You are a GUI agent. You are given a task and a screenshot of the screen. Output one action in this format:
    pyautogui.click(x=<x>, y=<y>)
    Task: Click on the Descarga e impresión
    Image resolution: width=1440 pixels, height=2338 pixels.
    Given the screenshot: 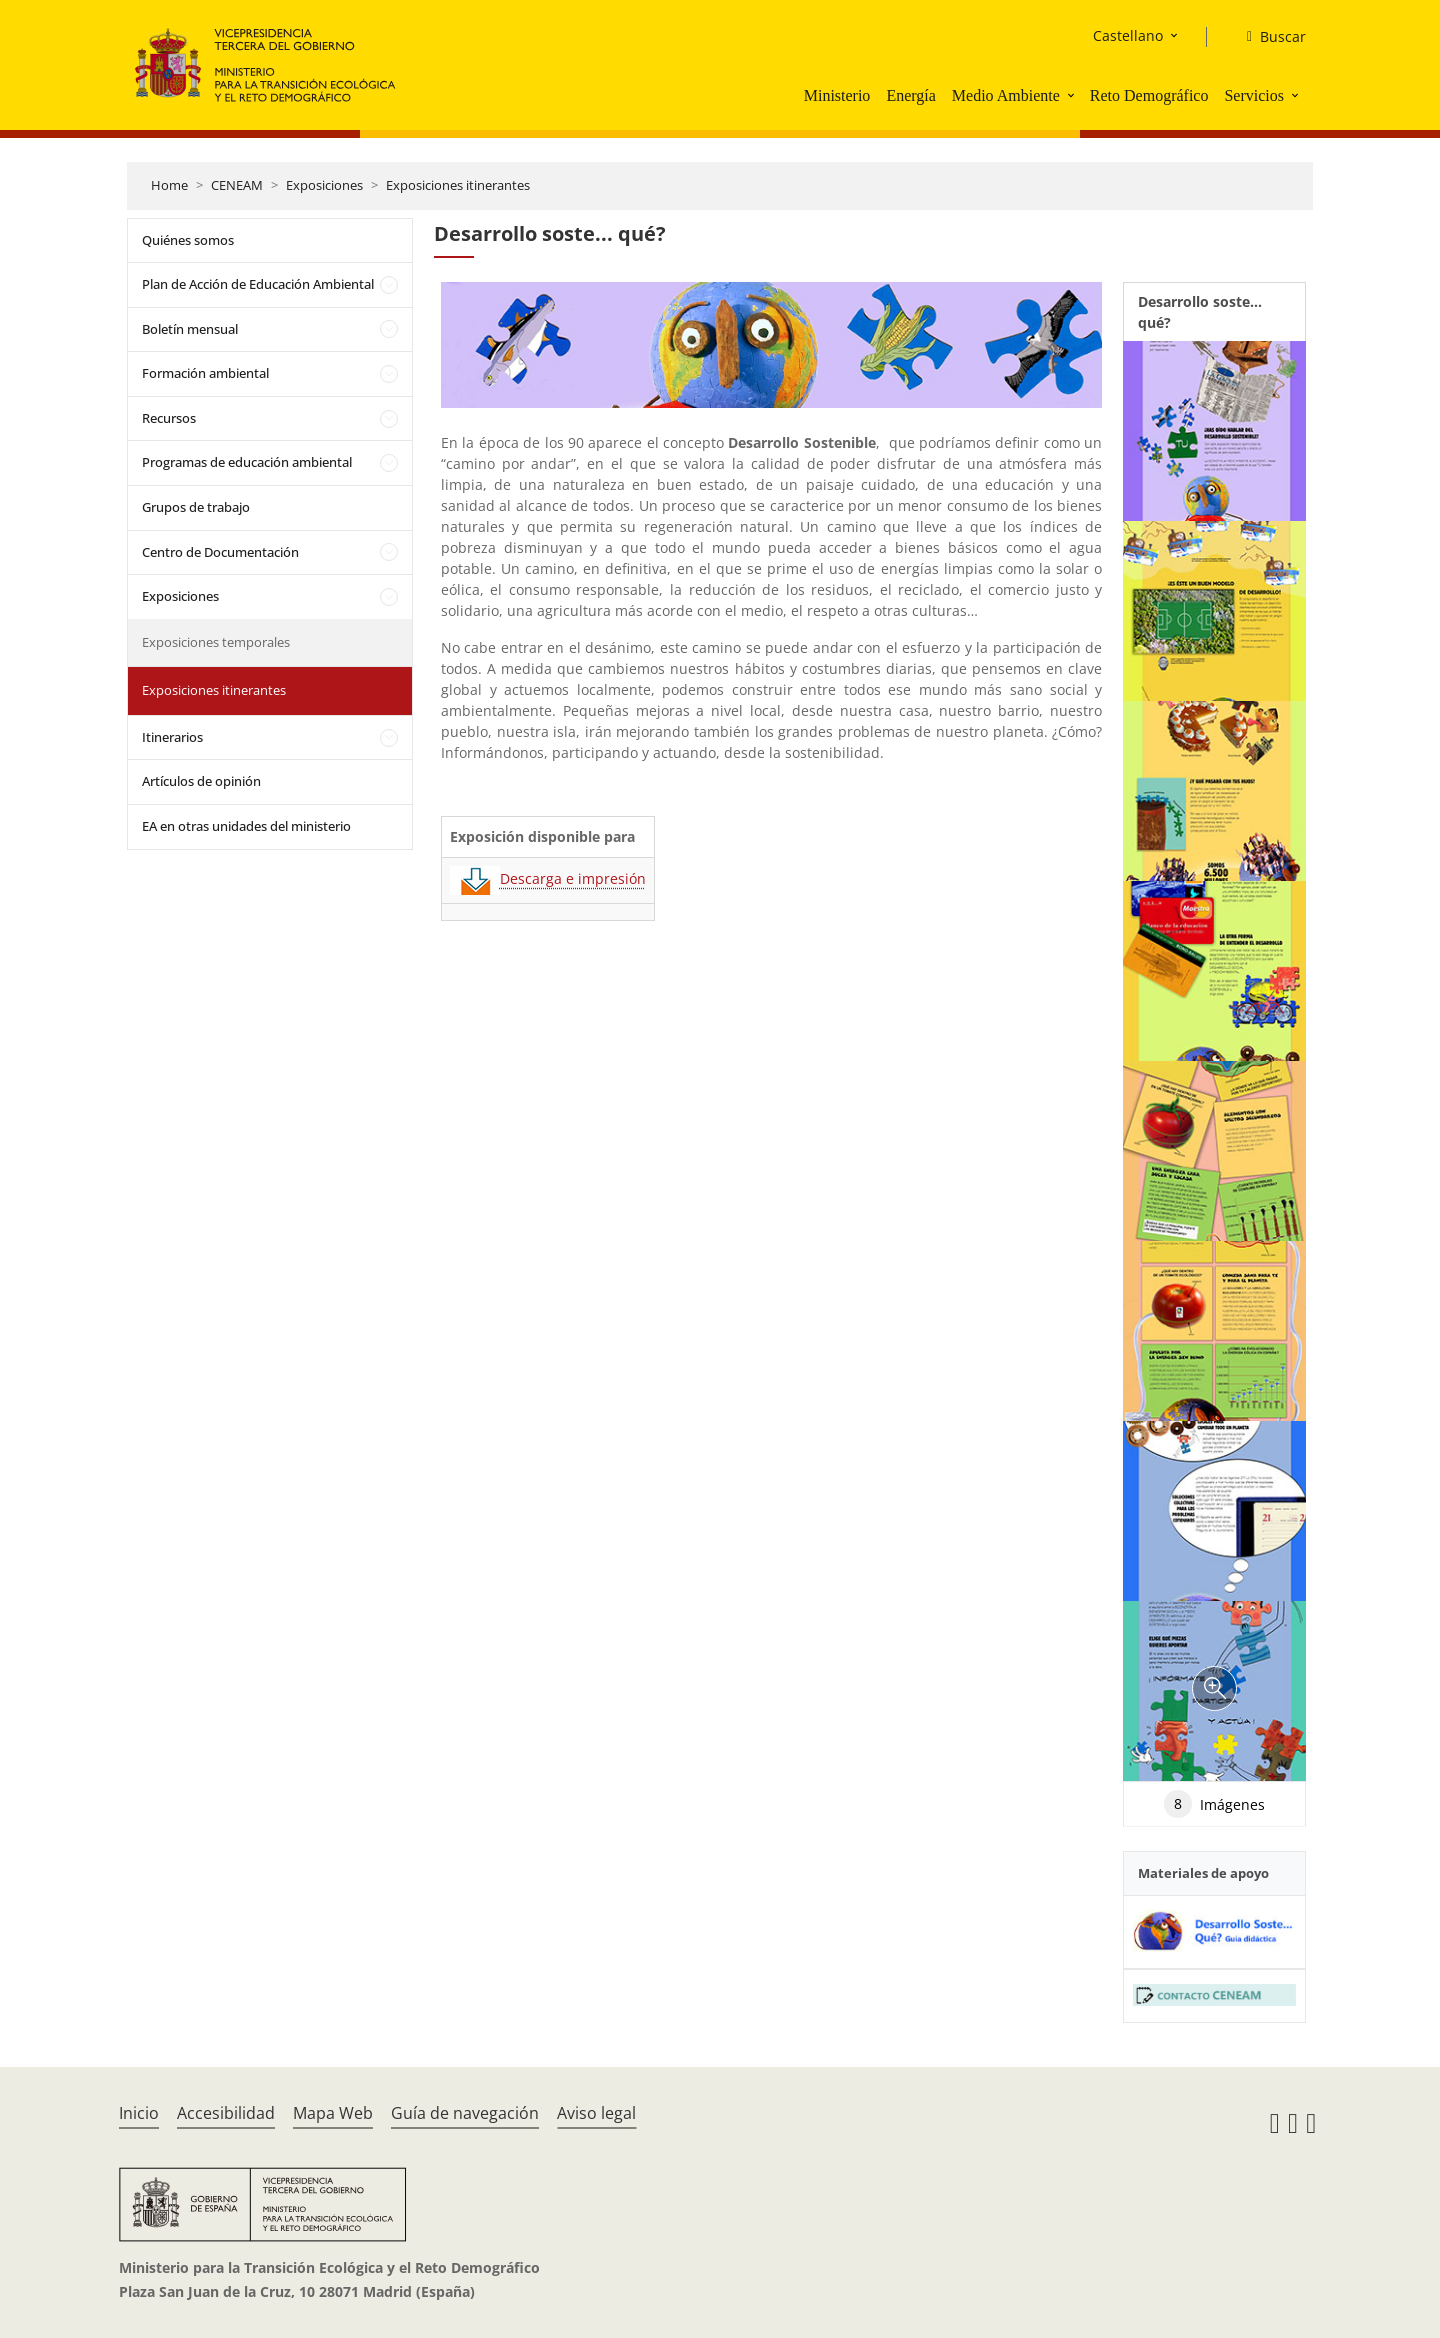 What is the action you would take?
    pyautogui.click(x=548, y=878)
    